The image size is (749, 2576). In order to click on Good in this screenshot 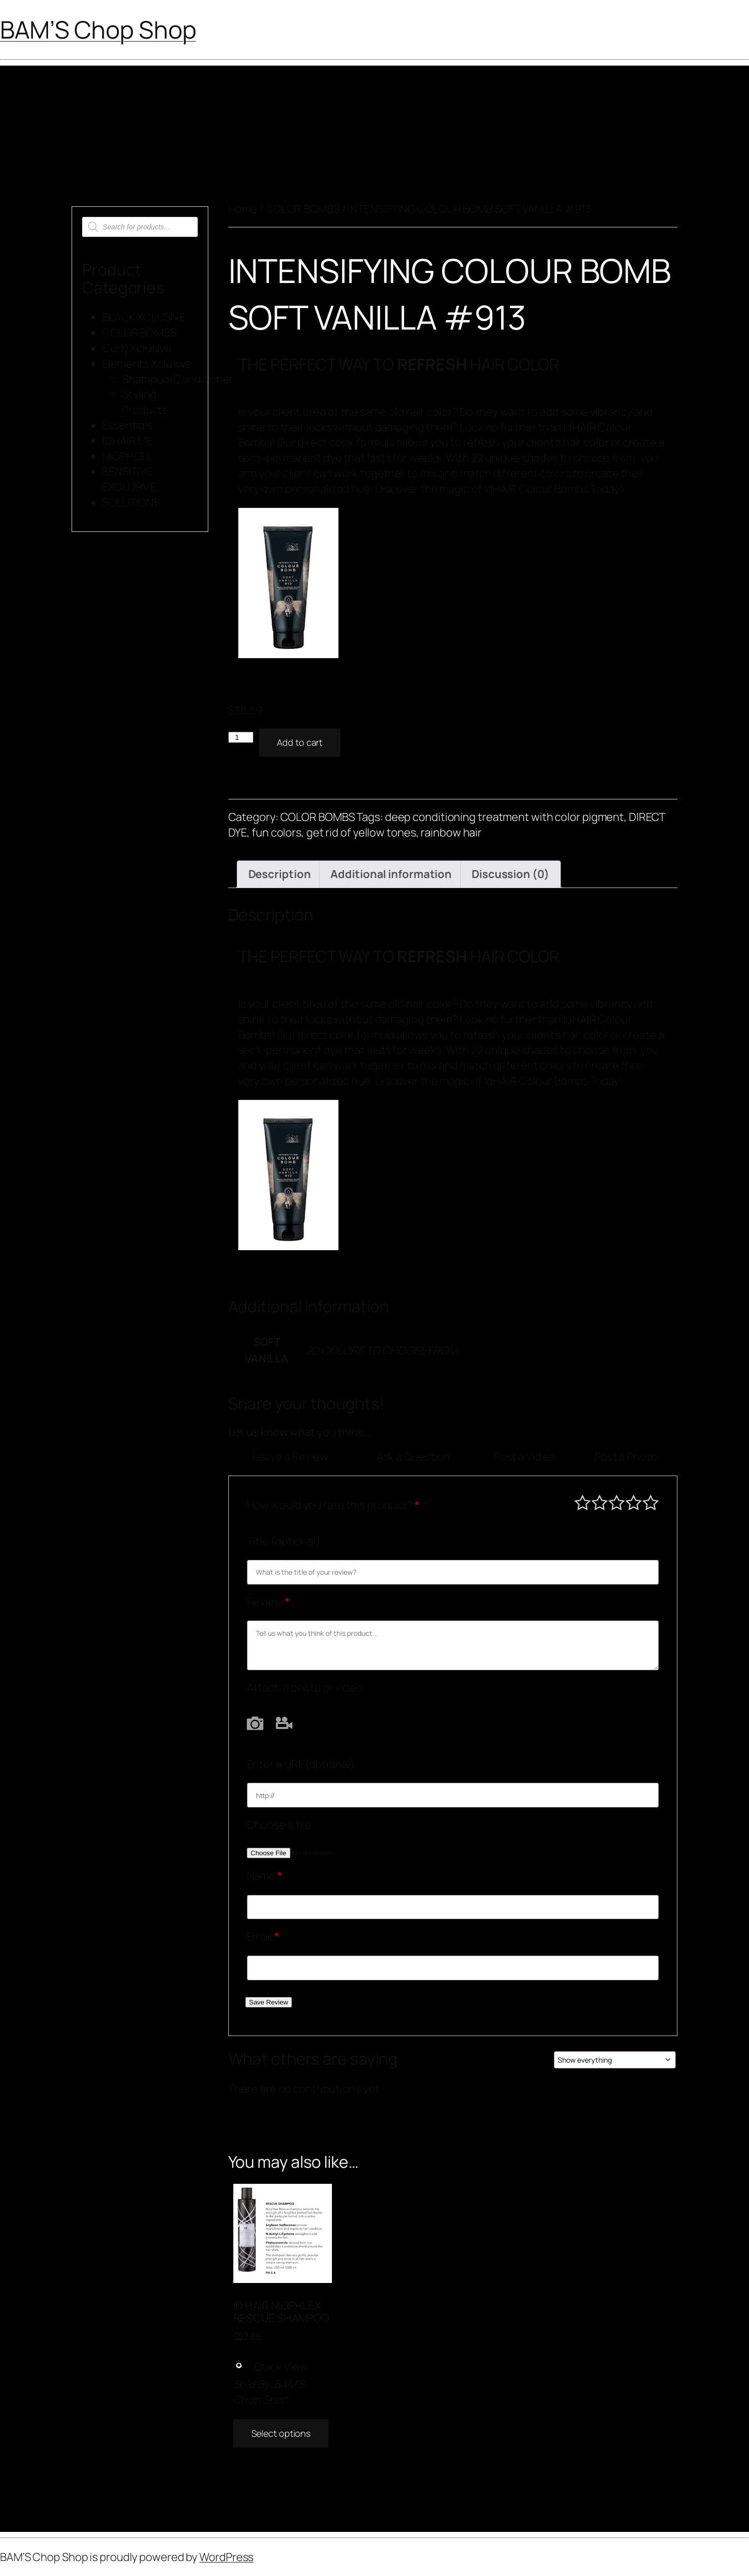, I will do `click(633, 1502)`.